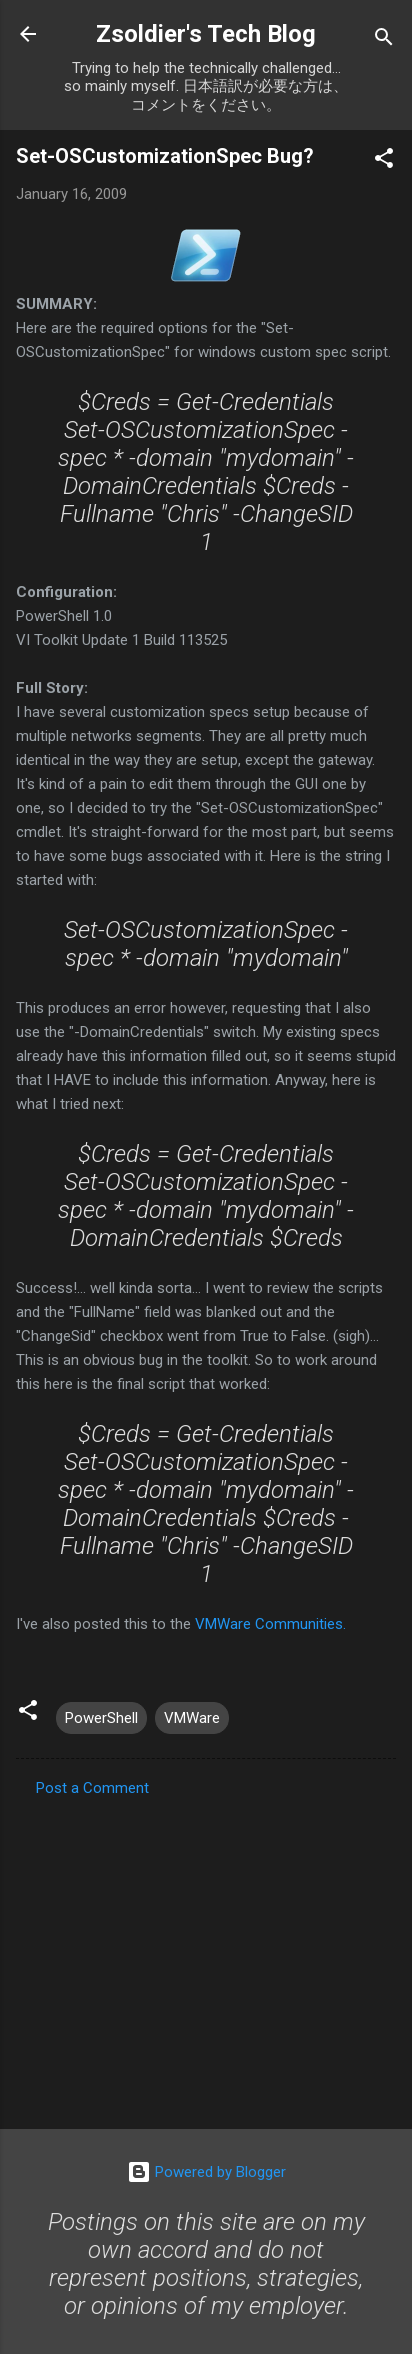  Describe the element at coordinates (101, 1718) in the screenshot. I see `PowerShell` at that location.